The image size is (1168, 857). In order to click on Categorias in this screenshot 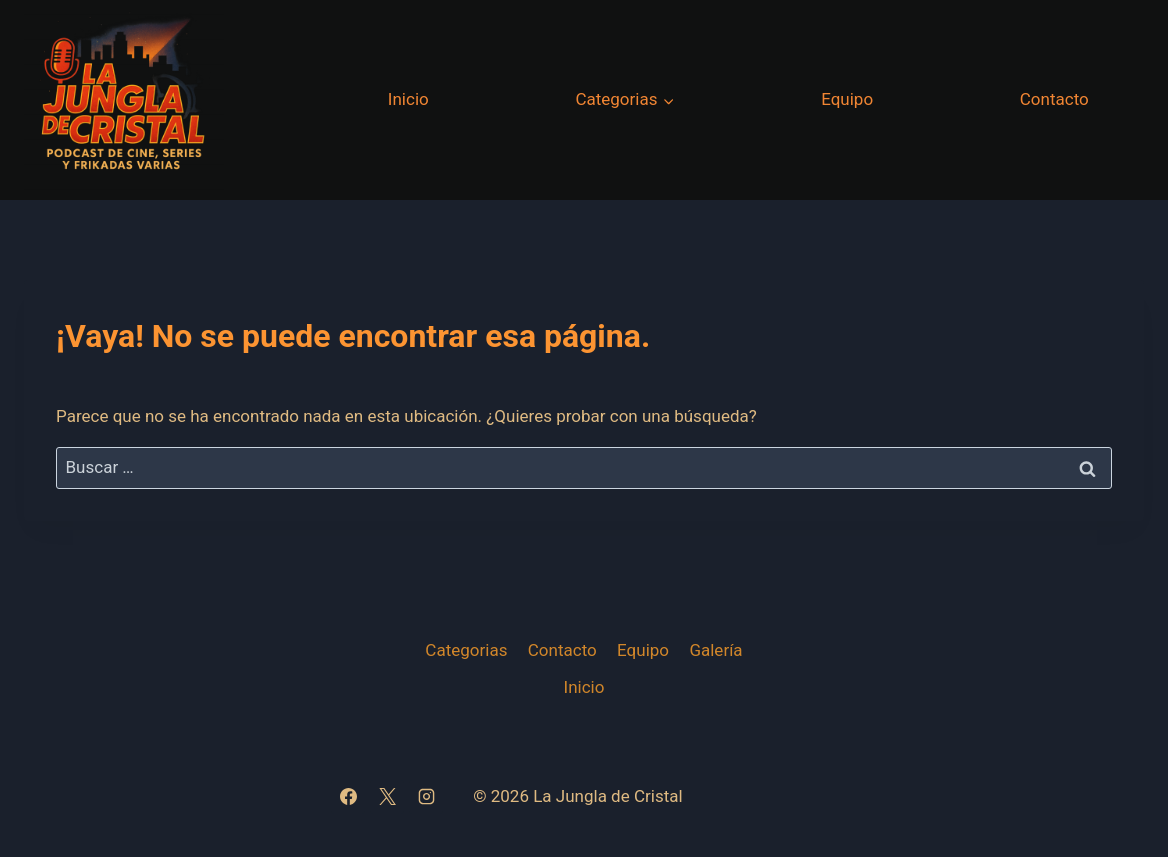, I will do `click(466, 650)`.